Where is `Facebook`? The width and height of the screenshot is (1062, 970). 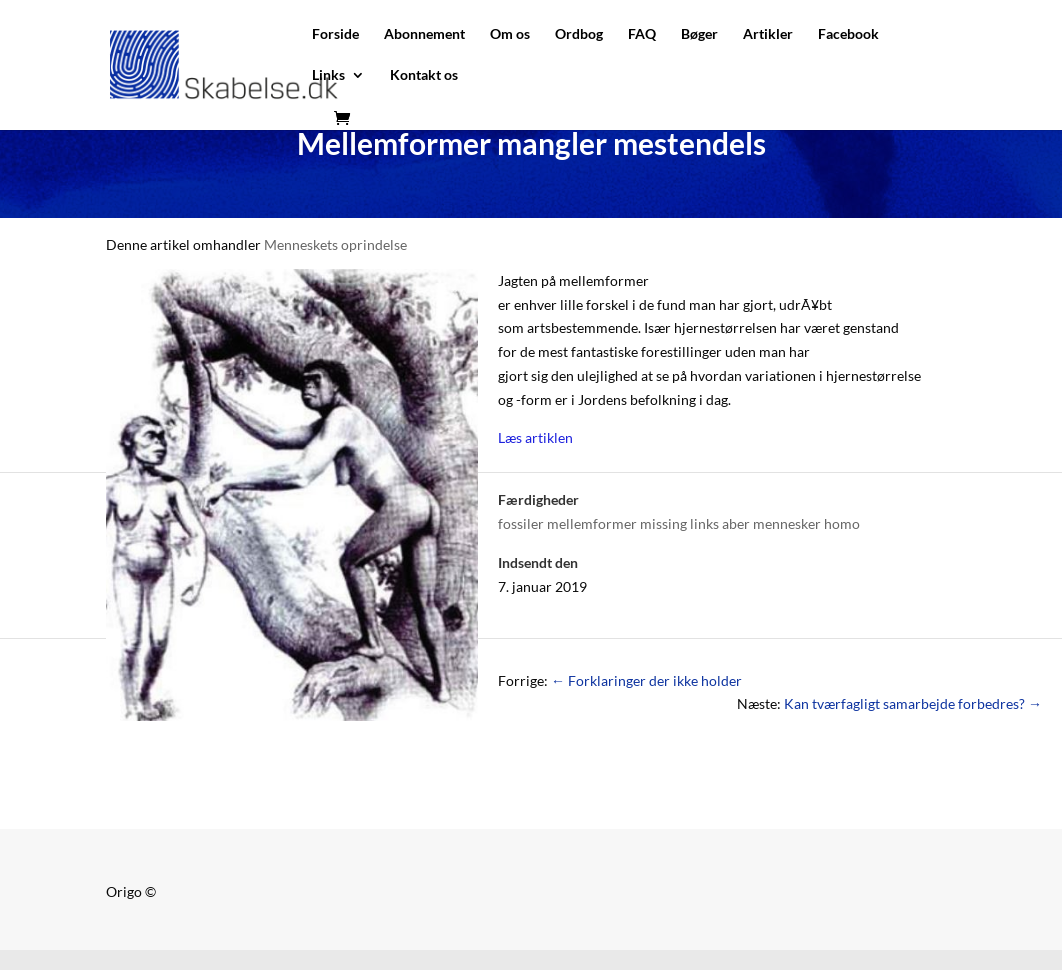
Facebook is located at coordinates (848, 34).